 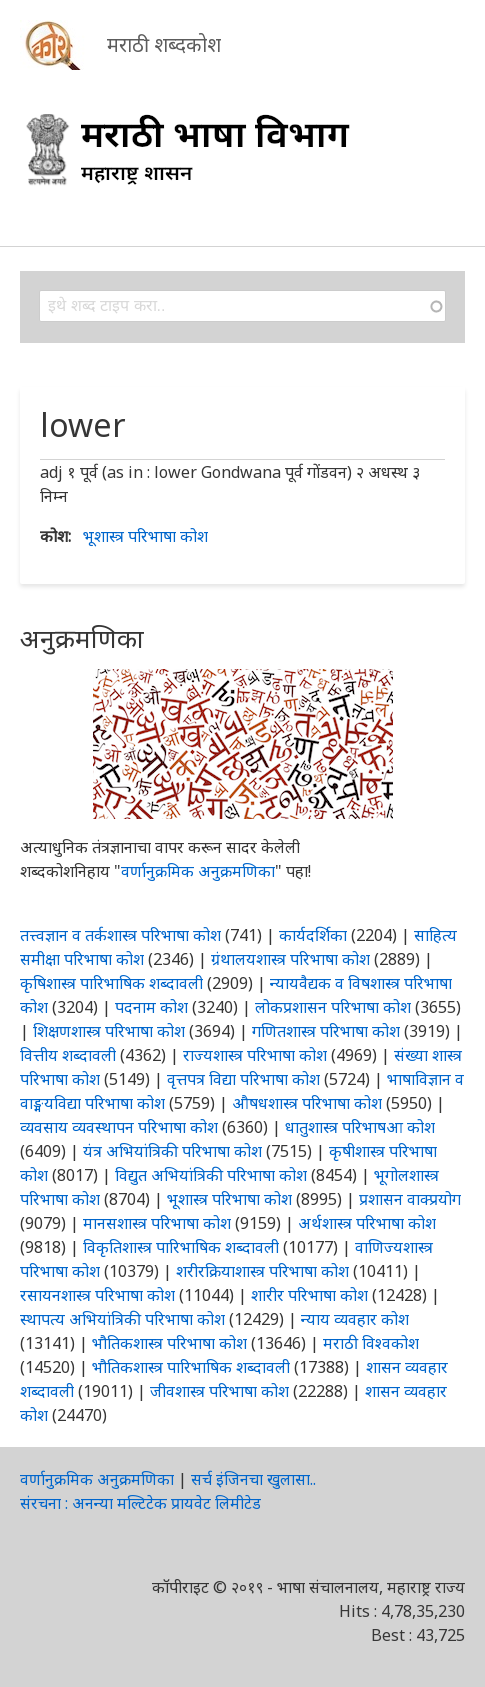 I want to click on मानसशास्त्र परिभाषा कोश, so click(x=157, y=1223).